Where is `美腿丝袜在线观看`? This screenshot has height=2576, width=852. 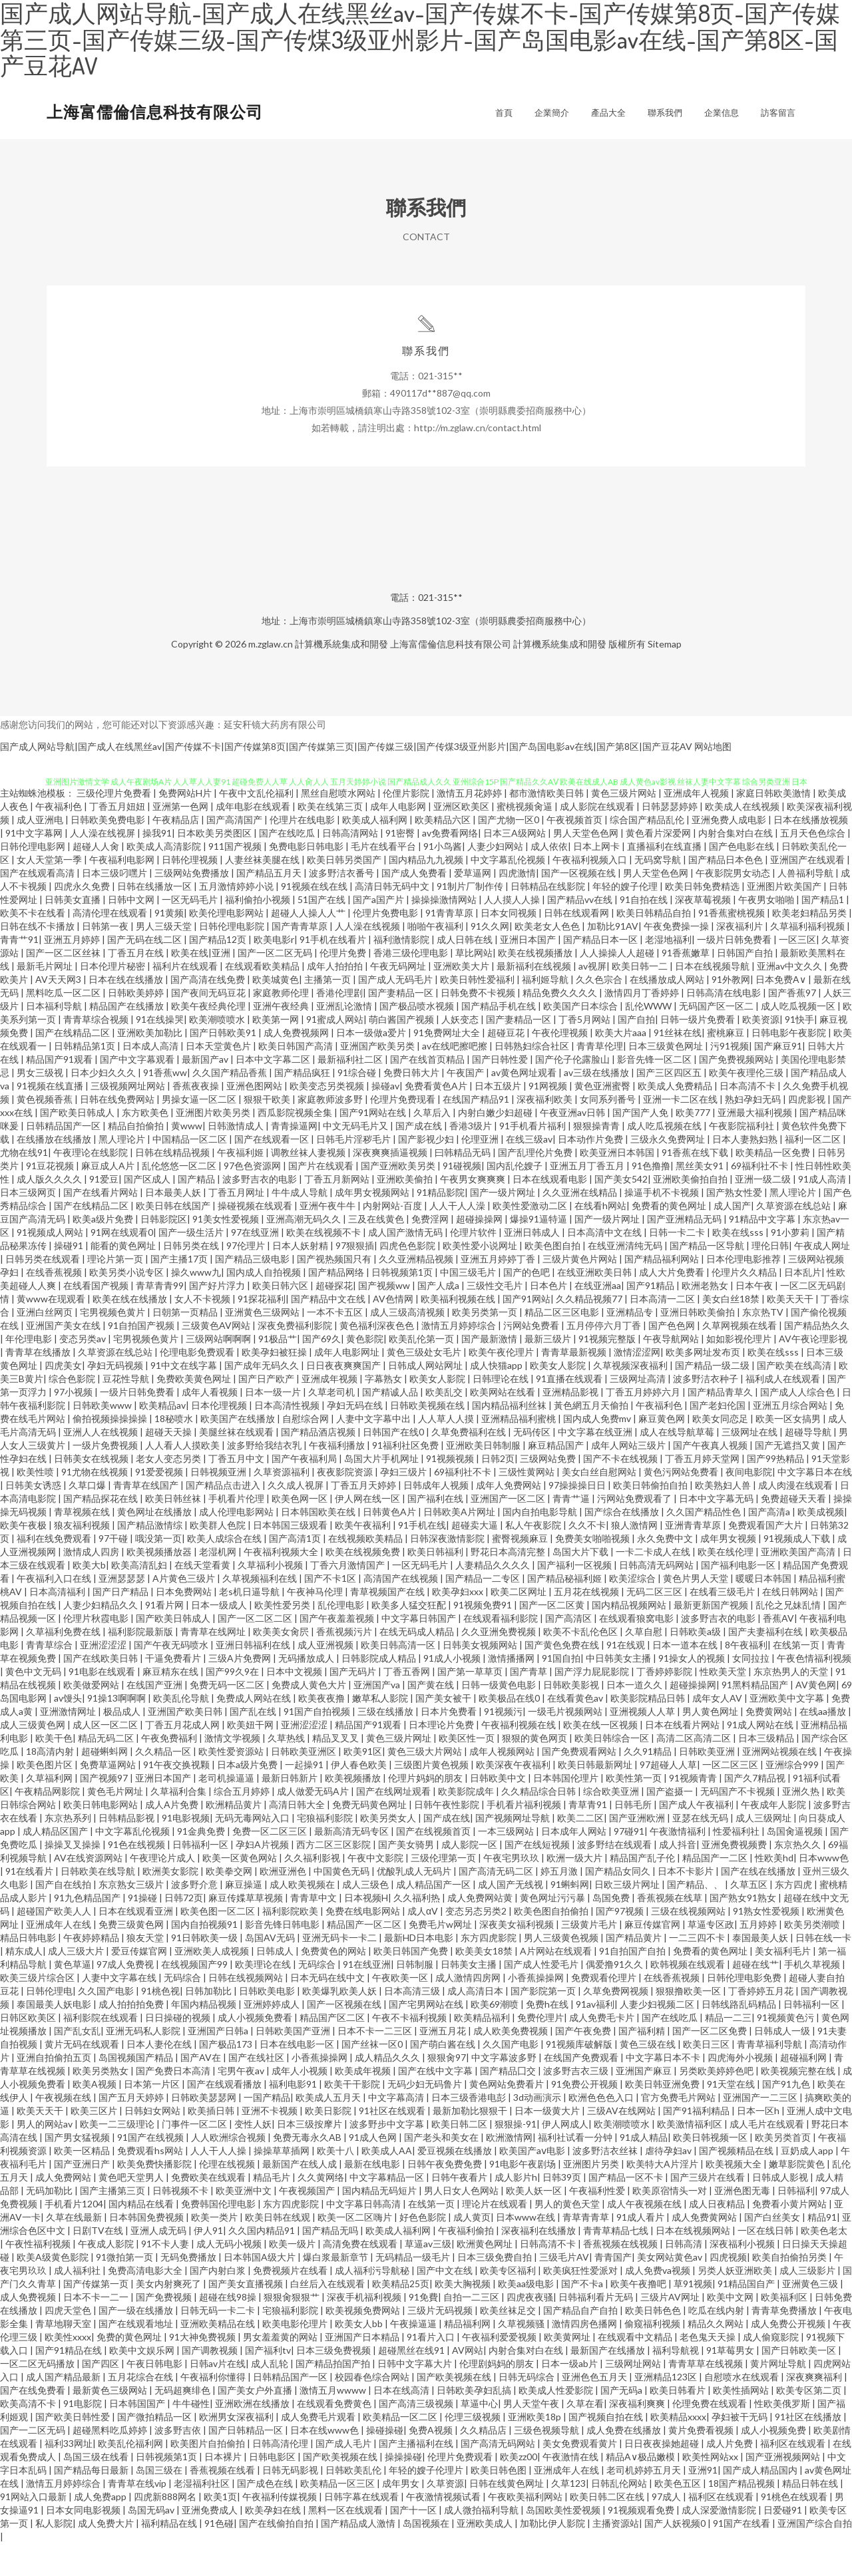
美腿丝袜在线观看 is located at coordinates (237, 1464).